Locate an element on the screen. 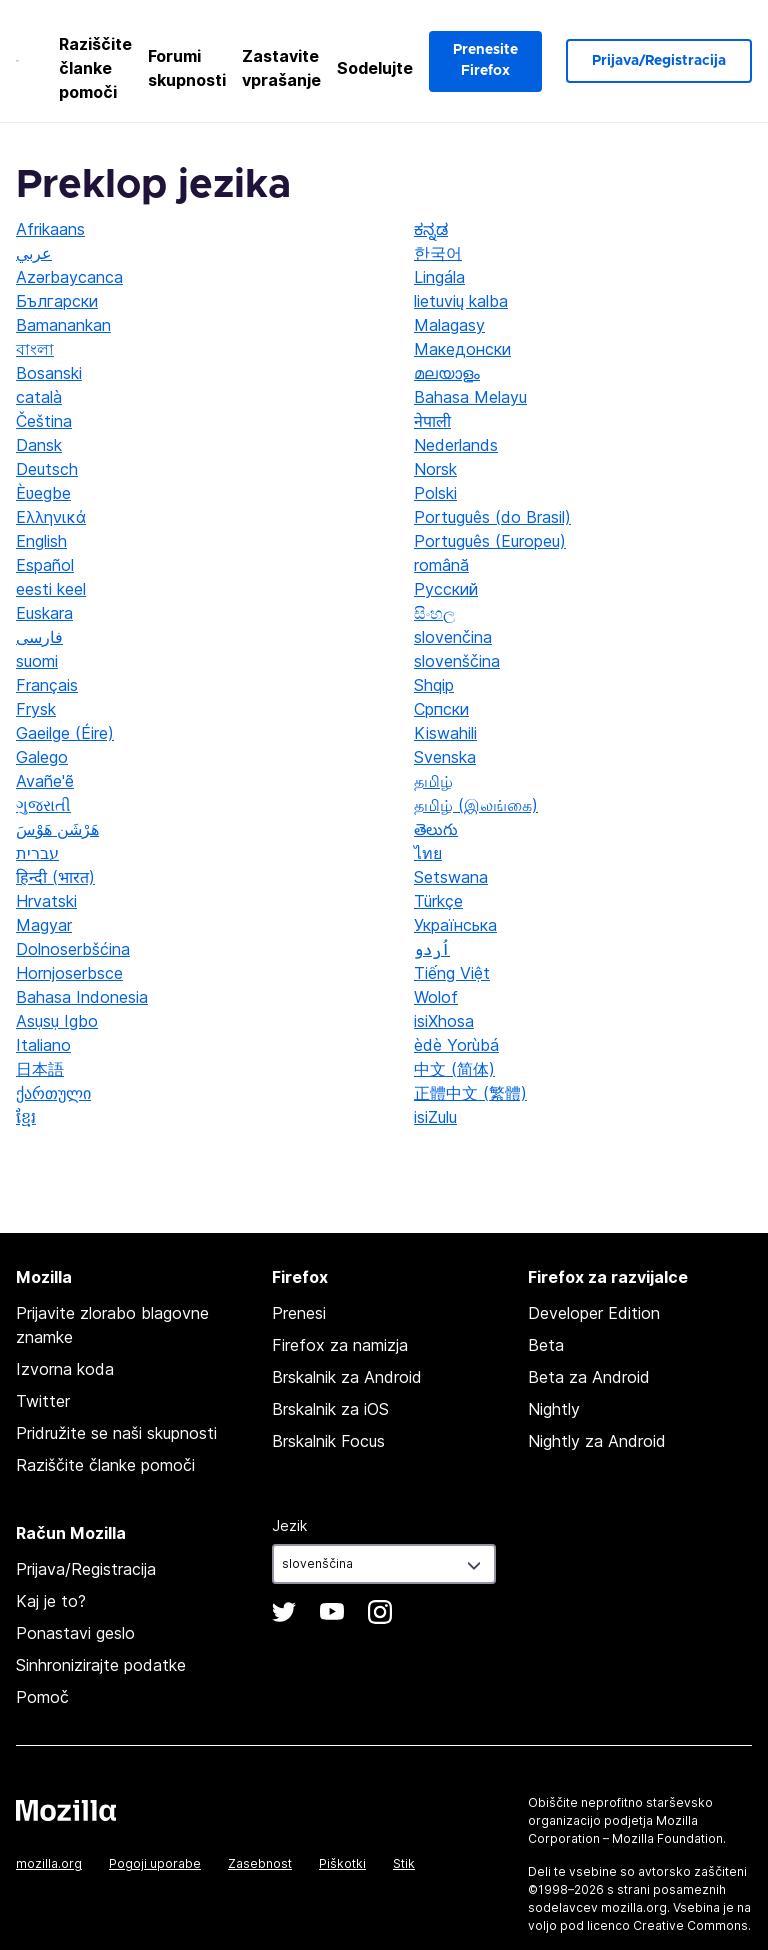  Bosanski is located at coordinates (49, 373).